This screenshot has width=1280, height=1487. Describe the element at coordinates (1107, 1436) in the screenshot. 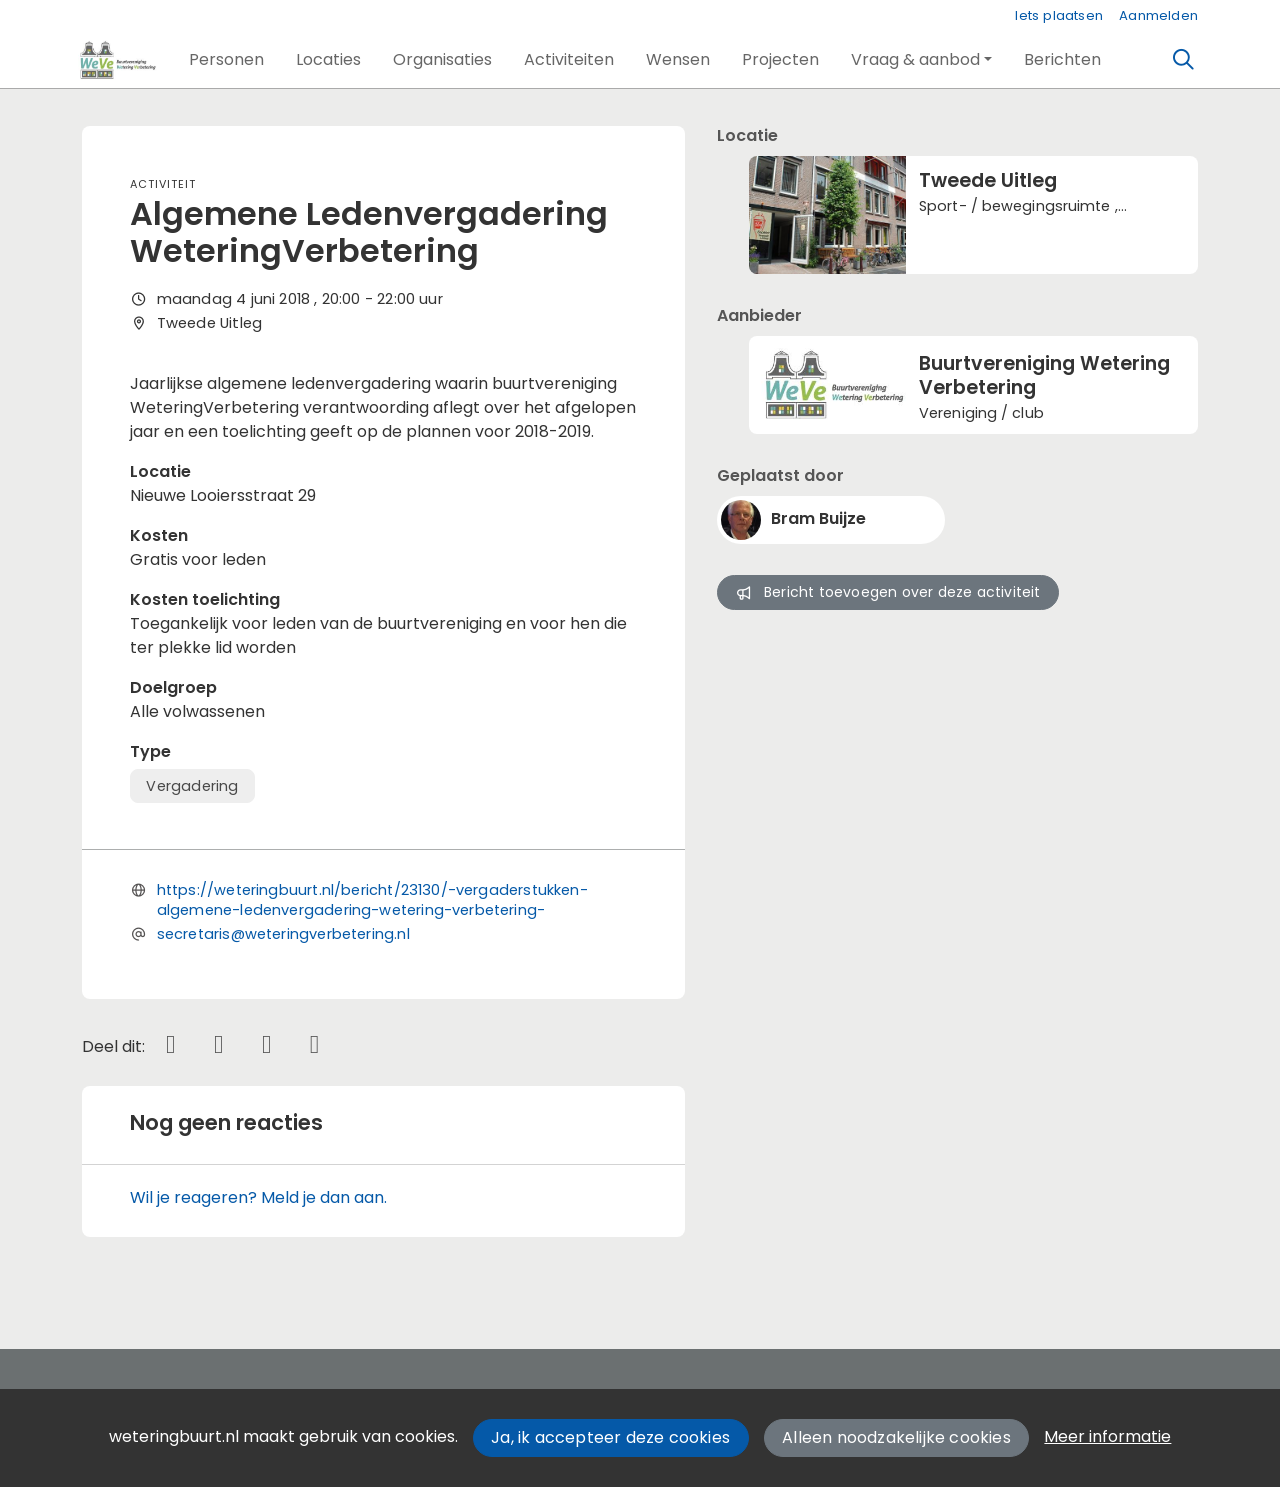

I see `Meer informatie` at that location.